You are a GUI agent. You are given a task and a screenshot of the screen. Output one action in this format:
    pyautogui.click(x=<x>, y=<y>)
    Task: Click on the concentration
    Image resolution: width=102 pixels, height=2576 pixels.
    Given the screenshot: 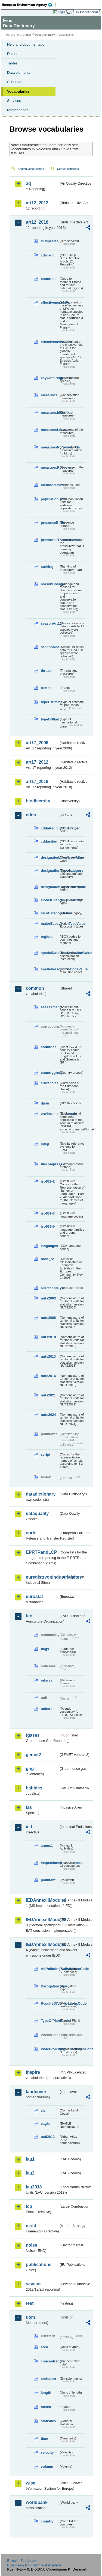 What is the action you would take?
    pyautogui.click(x=50, y=2361)
    